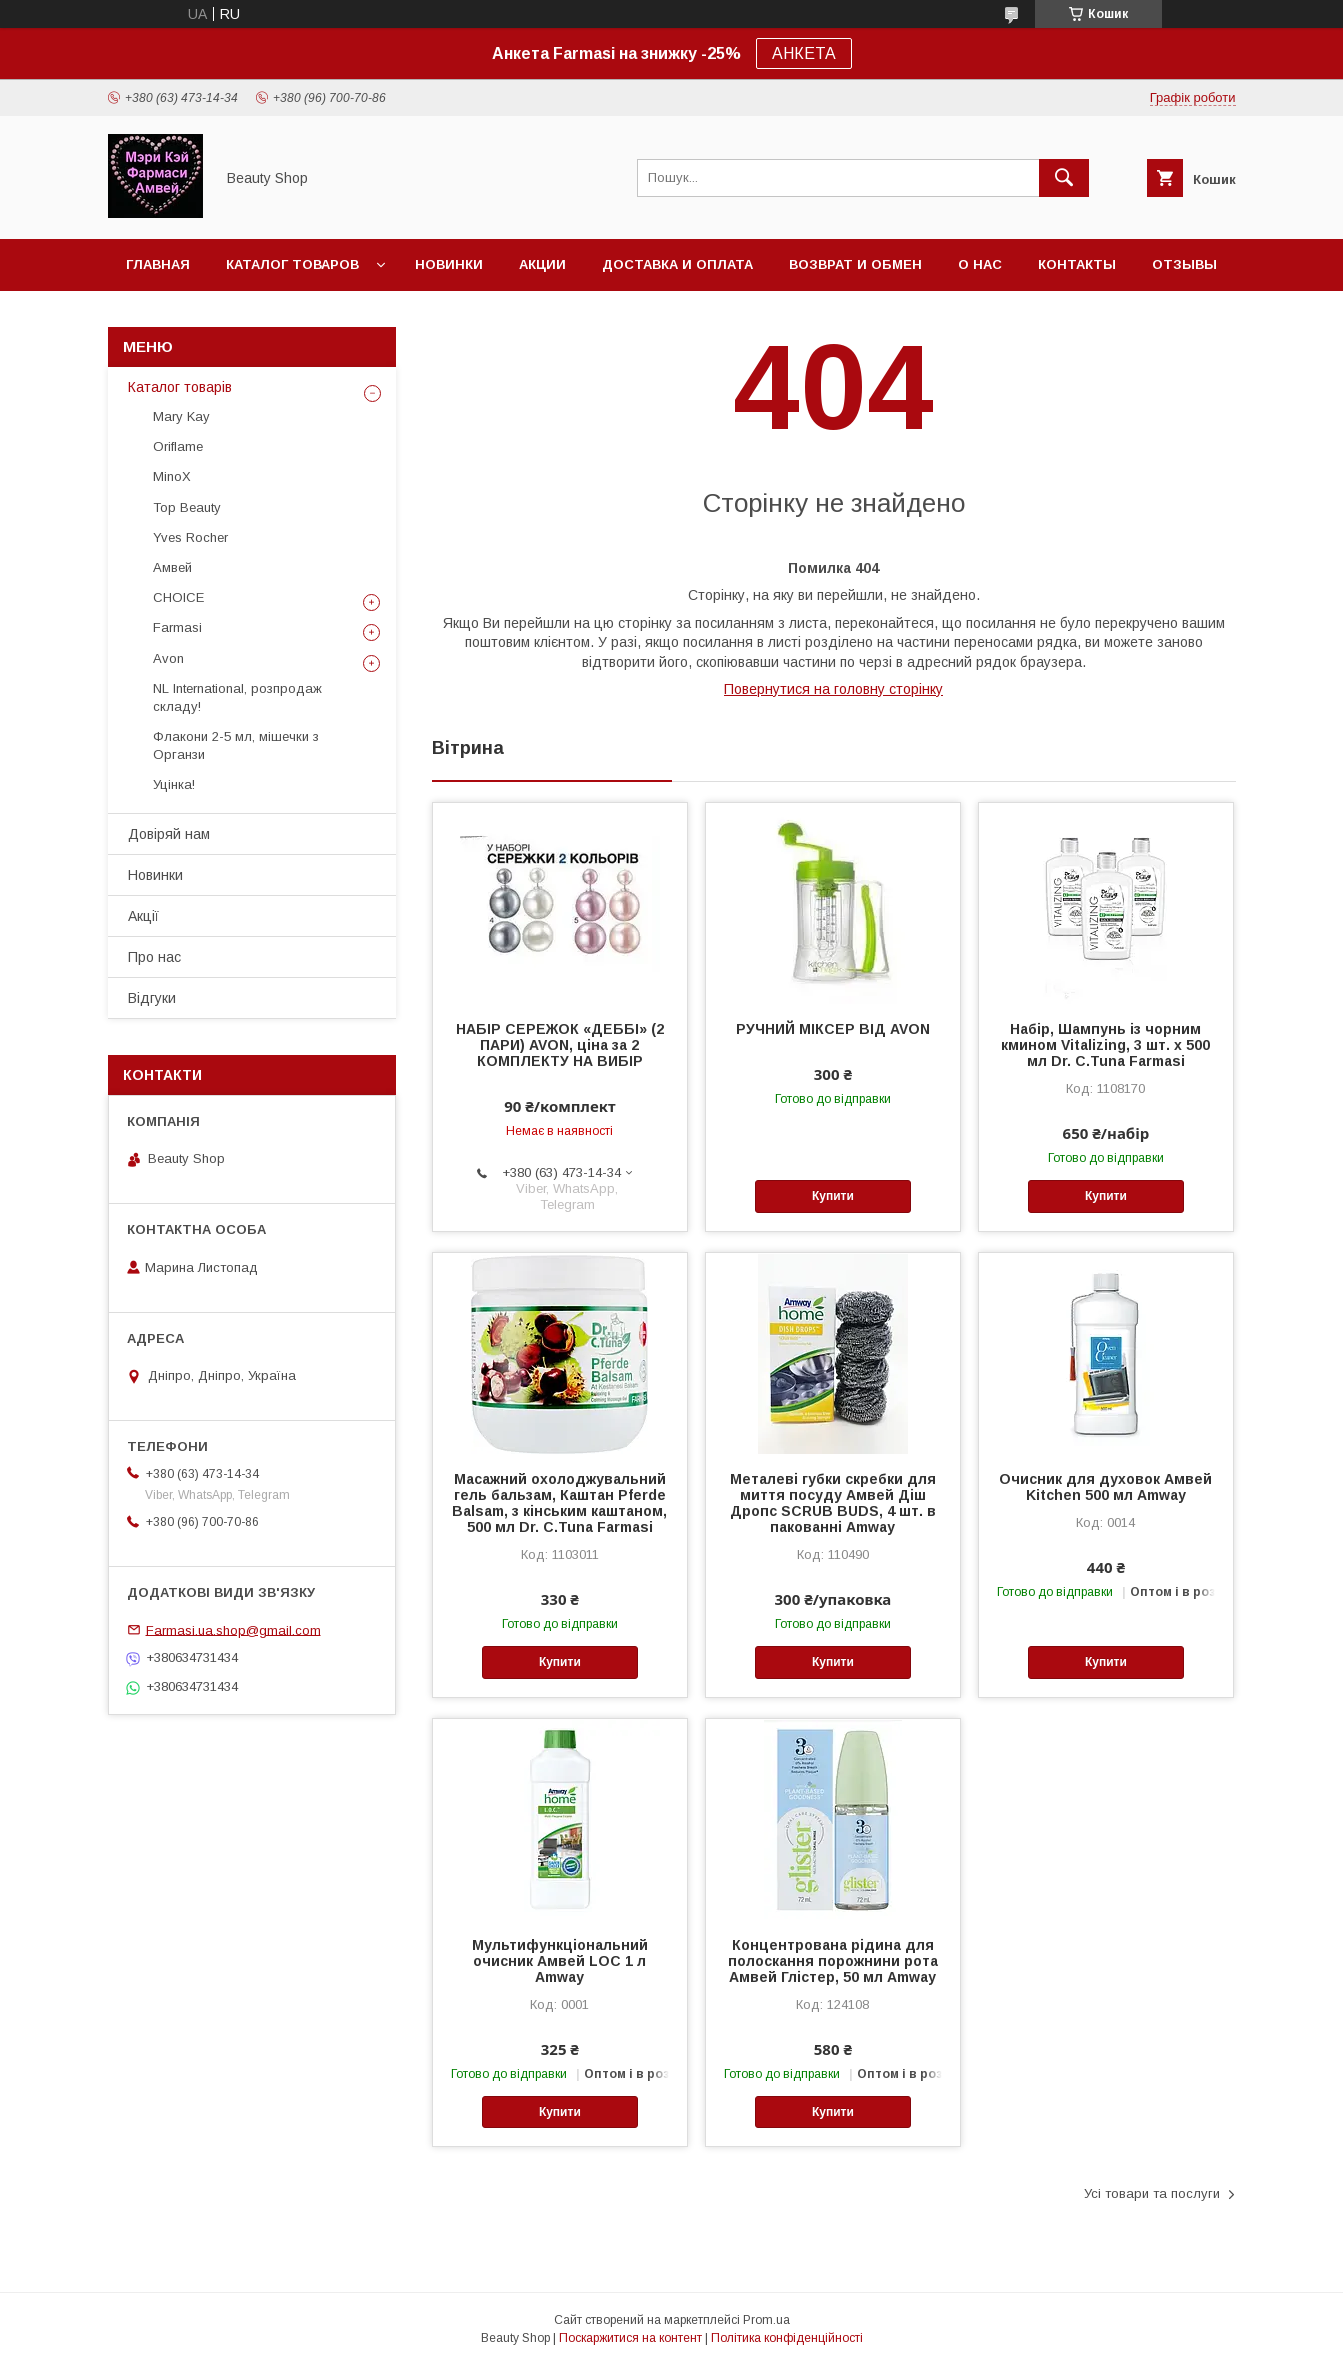  I want to click on Купити, so click(833, 1196).